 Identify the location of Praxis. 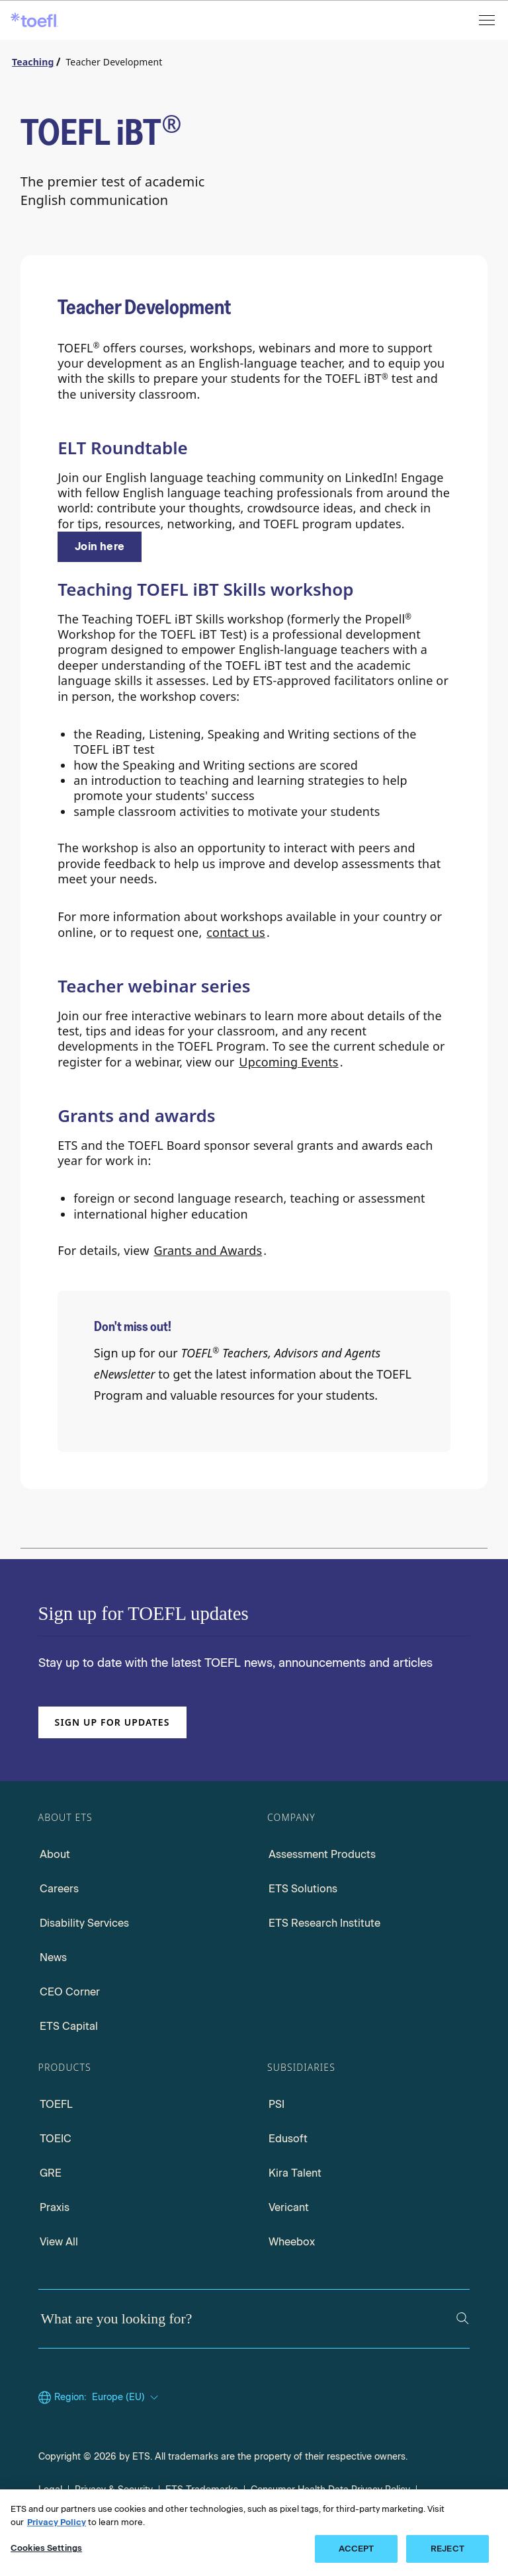
(54, 2207).